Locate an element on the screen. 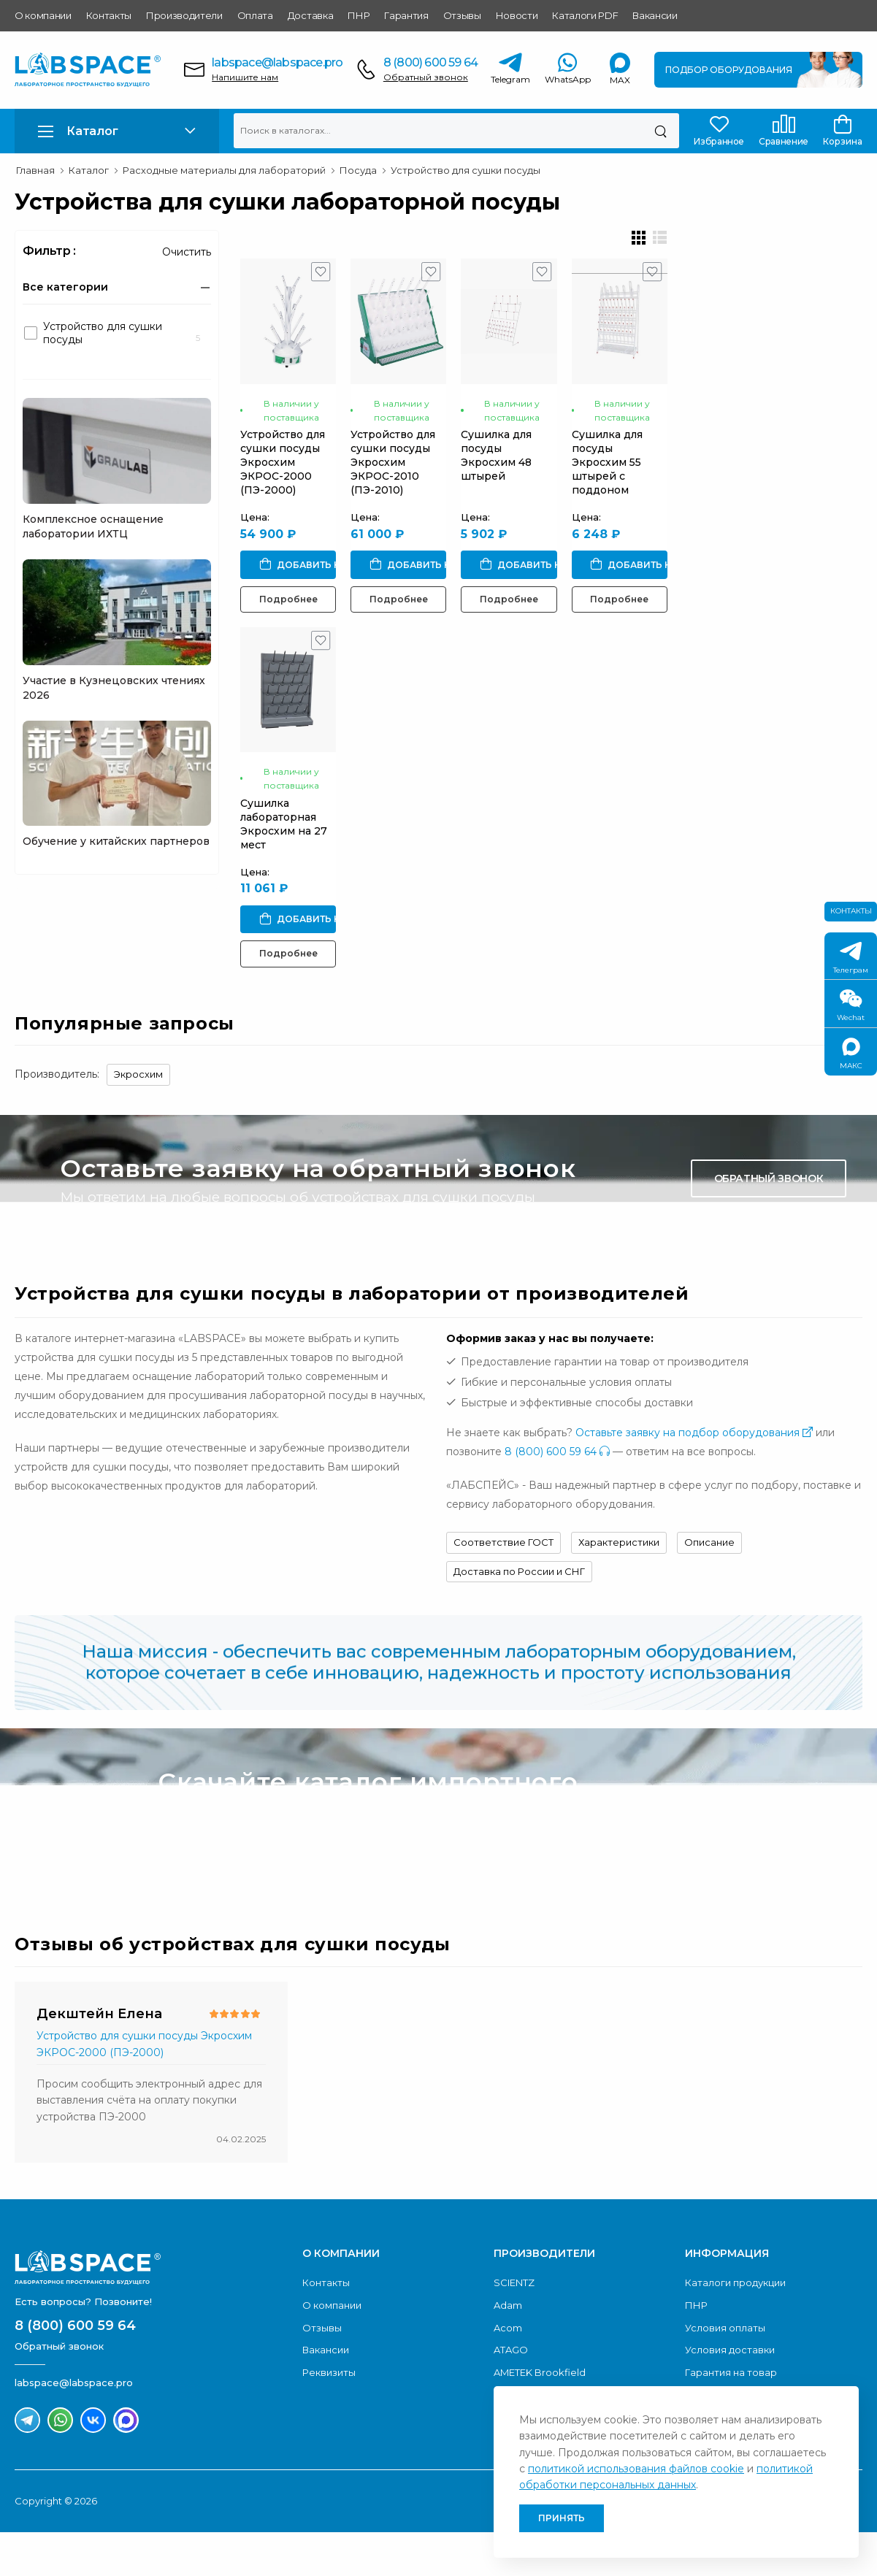  Фильтр : is located at coordinates (49, 251).